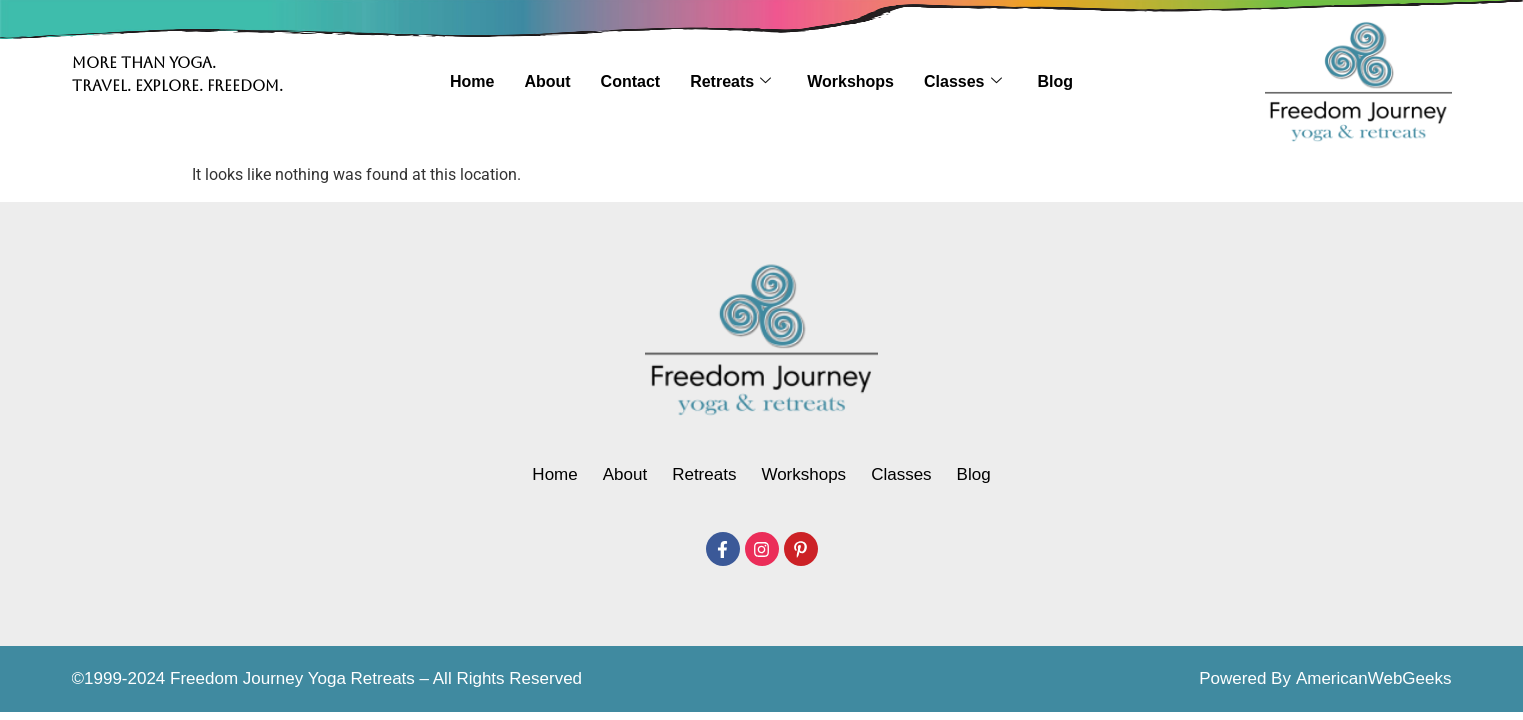 This screenshot has width=1523, height=720. What do you see at coordinates (631, 81) in the screenshot?
I see `Contact` at bounding box center [631, 81].